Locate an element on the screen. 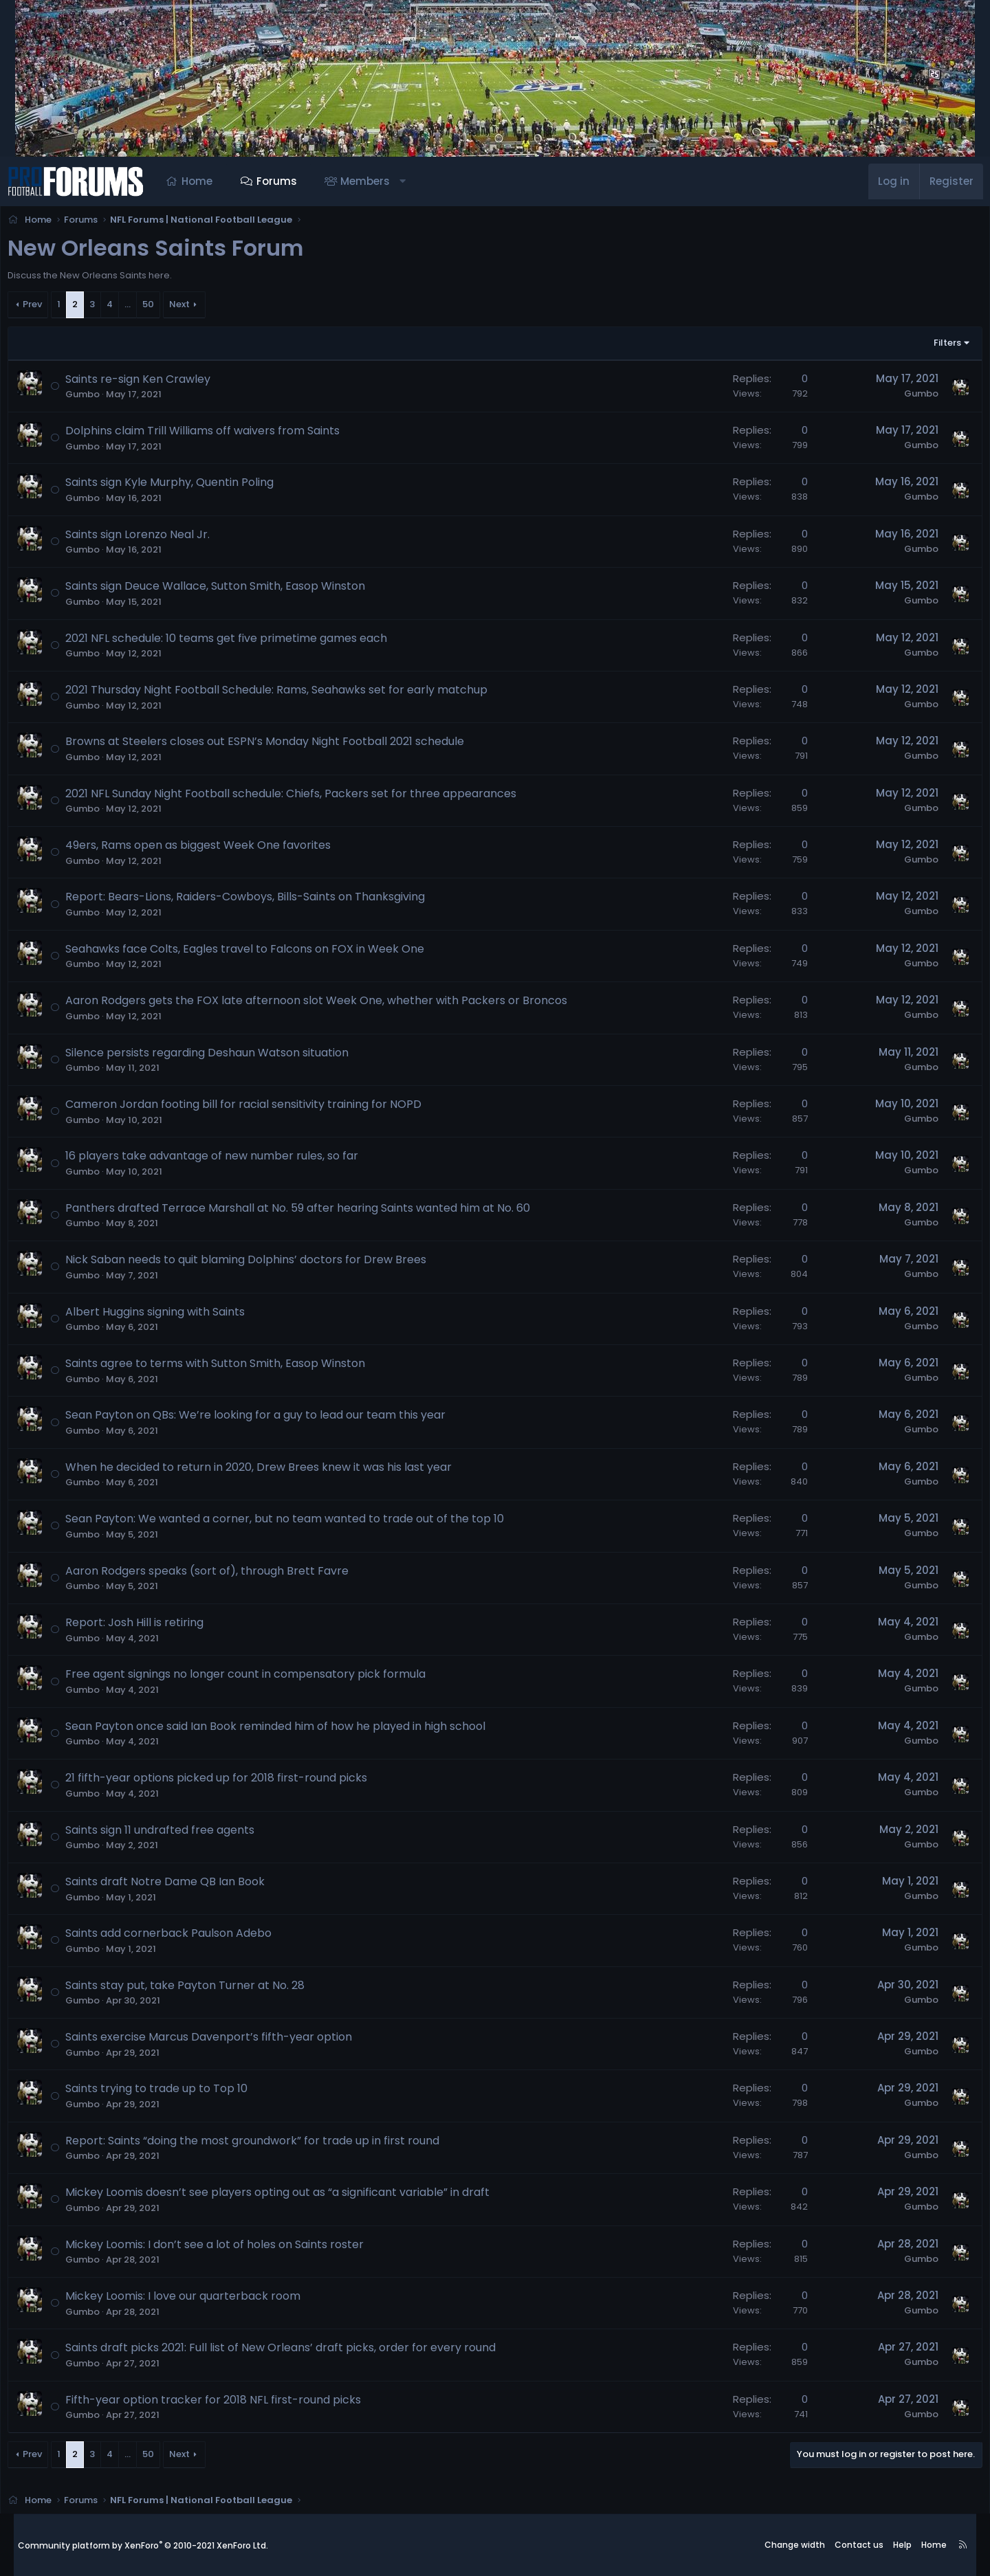 The width and height of the screenshot is (990, 2576). Saints sign Deuce Wallace, Sutton Smith, Easop Winston is located at coordinates (233, 590).